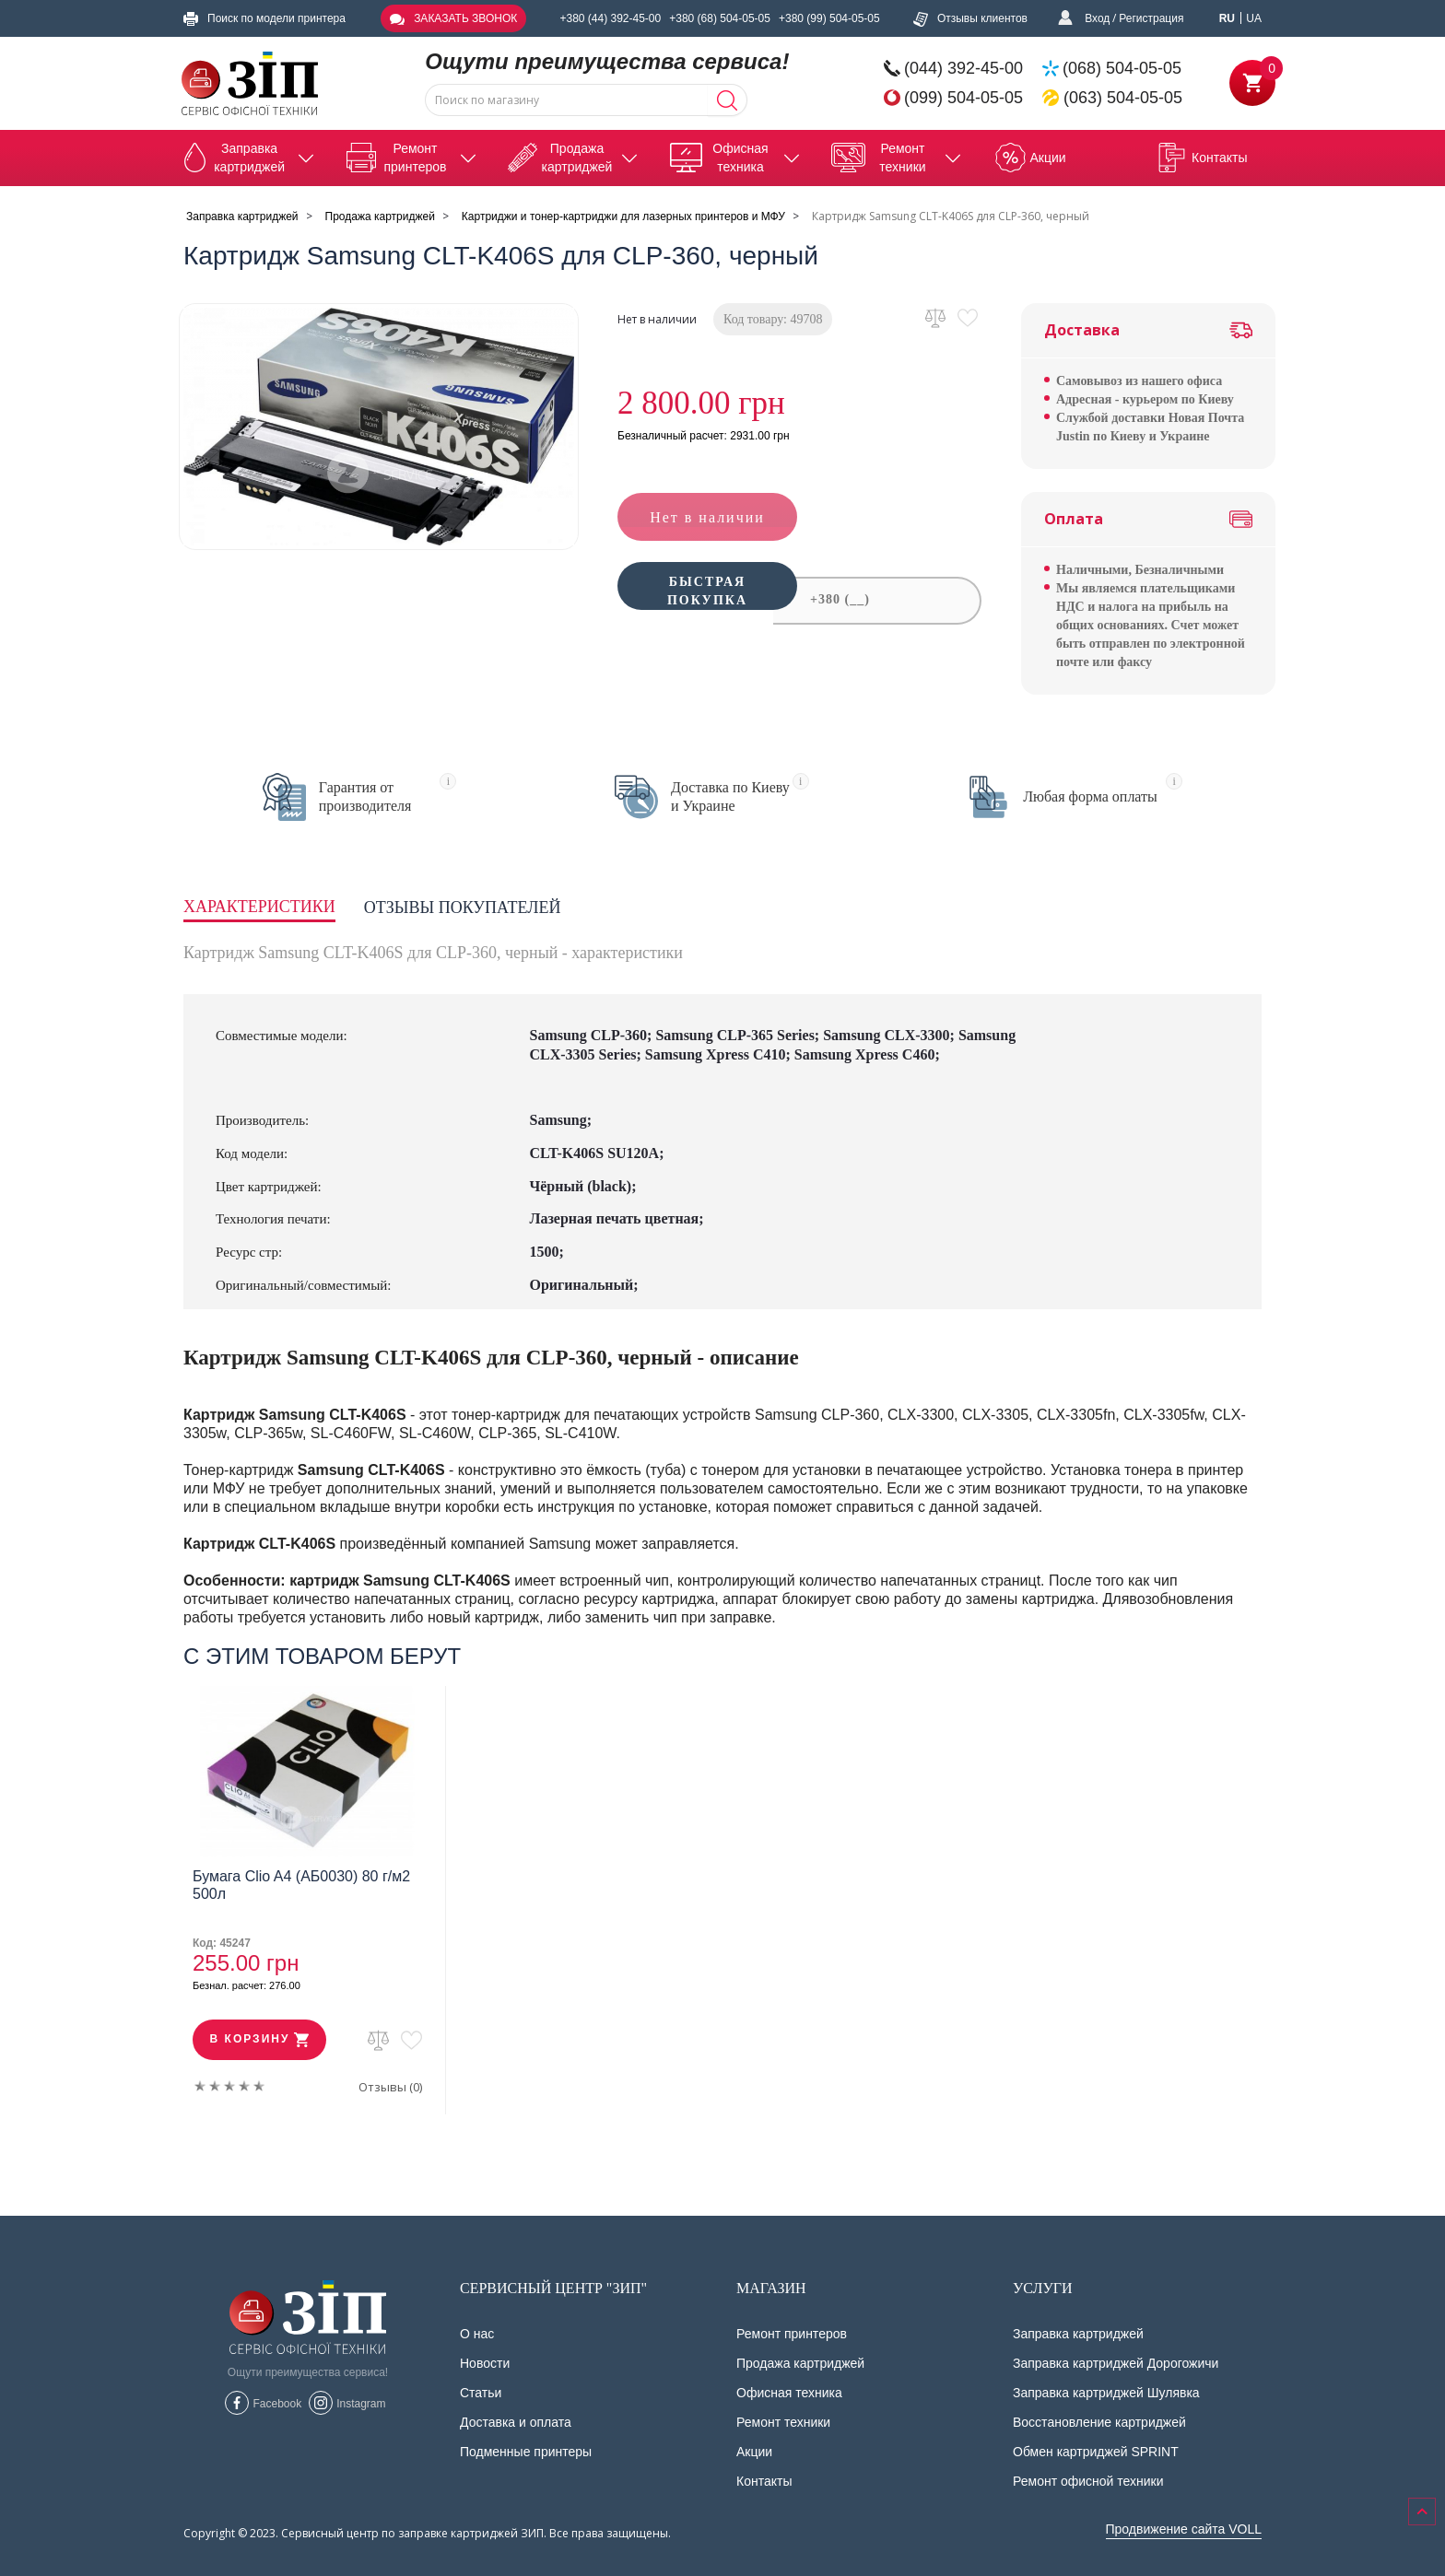  I want to click on О нас, so click(477, 2333).